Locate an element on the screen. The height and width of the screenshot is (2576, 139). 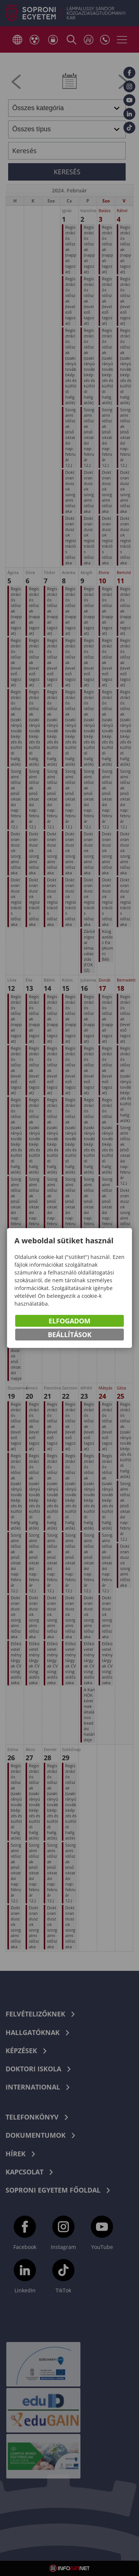
Beállítások is located at coordinates (70, 1335).